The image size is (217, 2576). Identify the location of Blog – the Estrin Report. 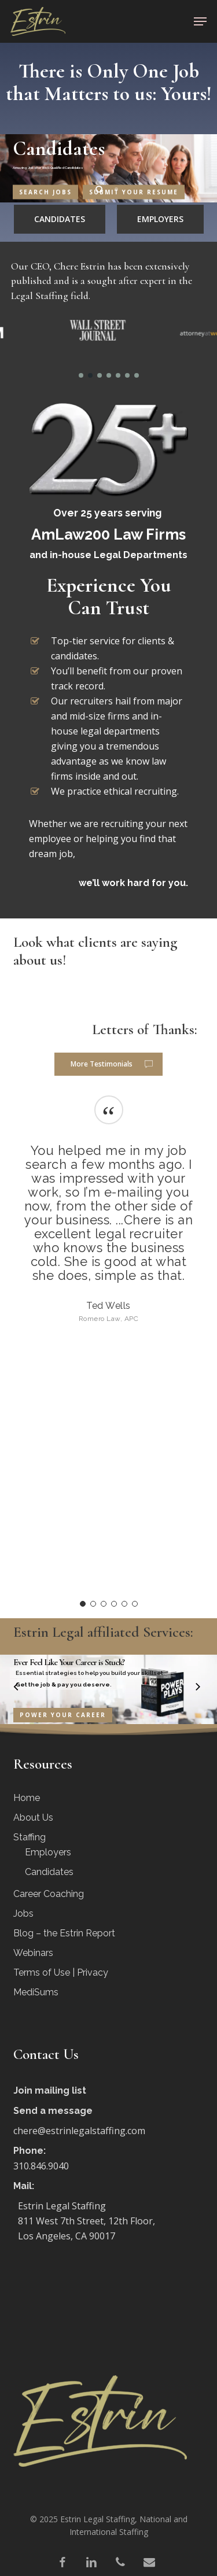
(64, 1933).